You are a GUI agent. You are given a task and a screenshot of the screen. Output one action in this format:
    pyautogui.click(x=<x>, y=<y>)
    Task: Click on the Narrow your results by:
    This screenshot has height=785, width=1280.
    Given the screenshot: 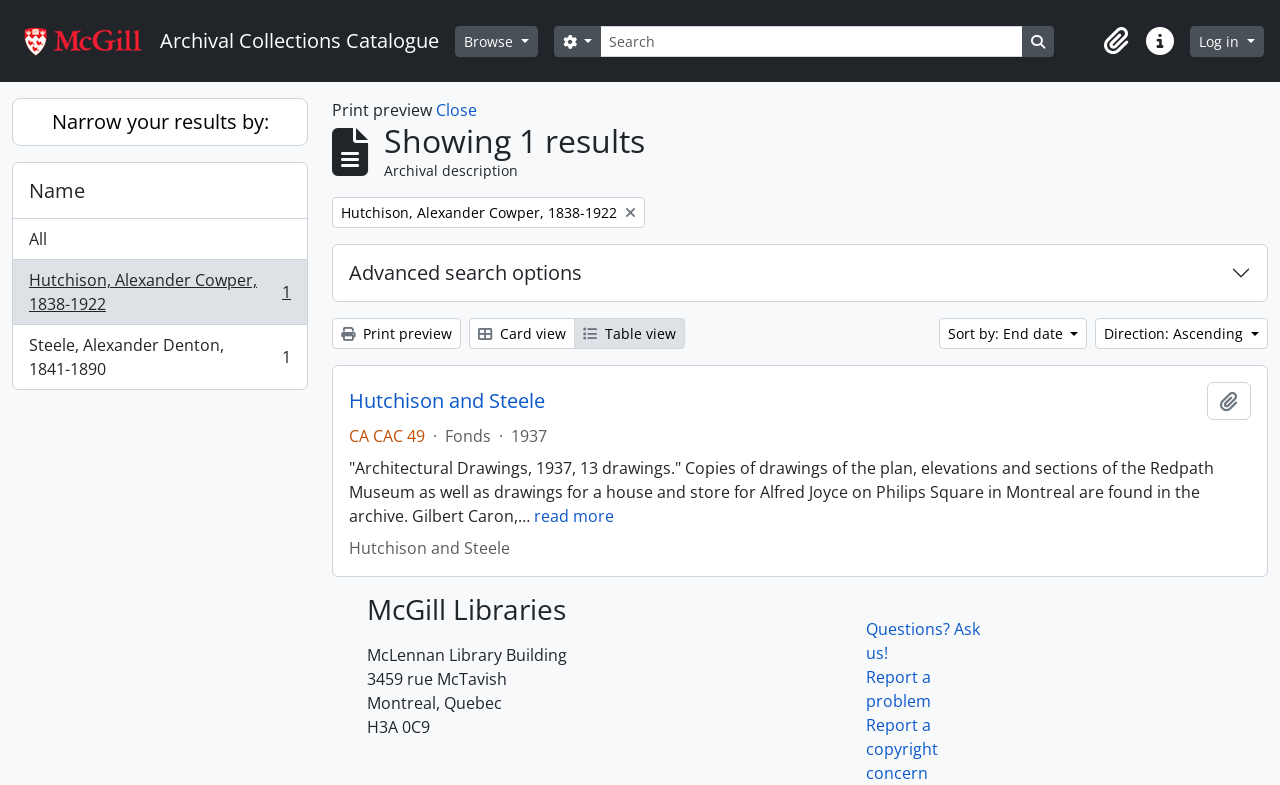 What is the action you would take?
    pyautogui.click(x=160, y=121)
    